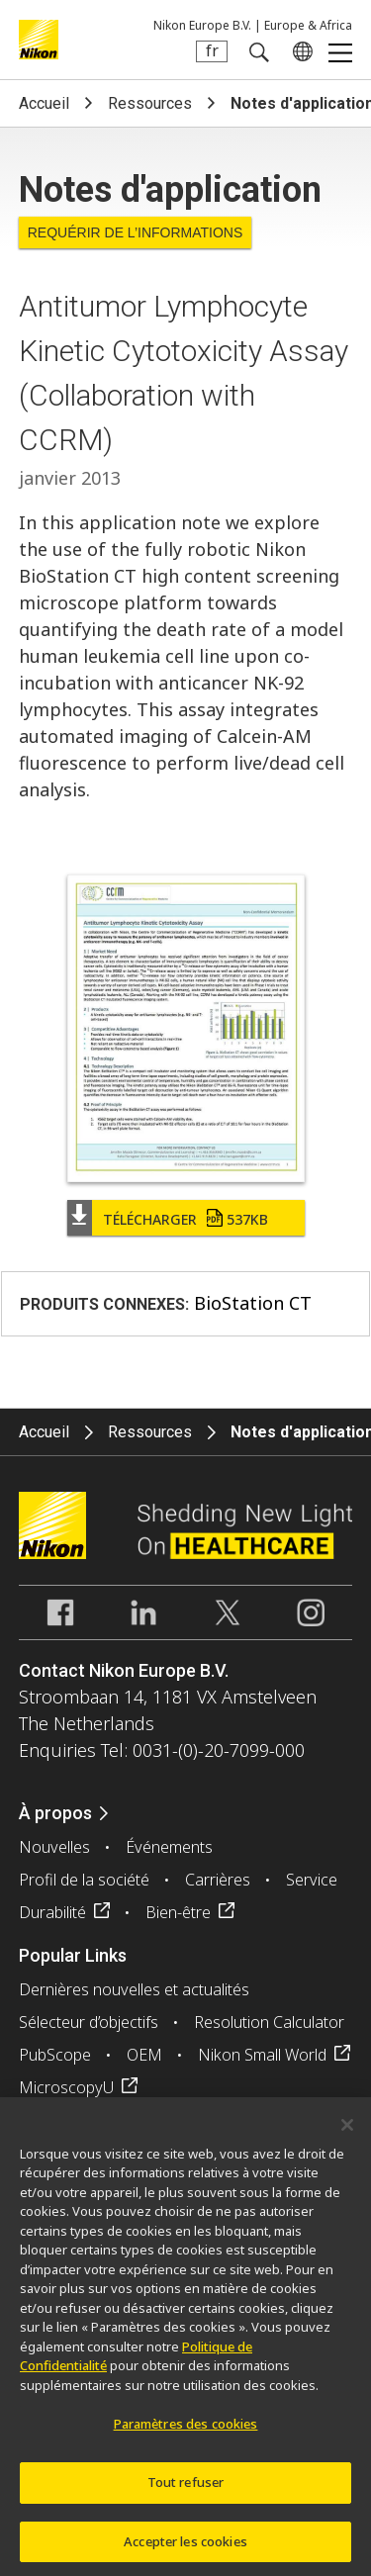  What do you see at coordinates (55, 1812) in the screenshot?
I see `À propos` at bounding box center [55, 1812].